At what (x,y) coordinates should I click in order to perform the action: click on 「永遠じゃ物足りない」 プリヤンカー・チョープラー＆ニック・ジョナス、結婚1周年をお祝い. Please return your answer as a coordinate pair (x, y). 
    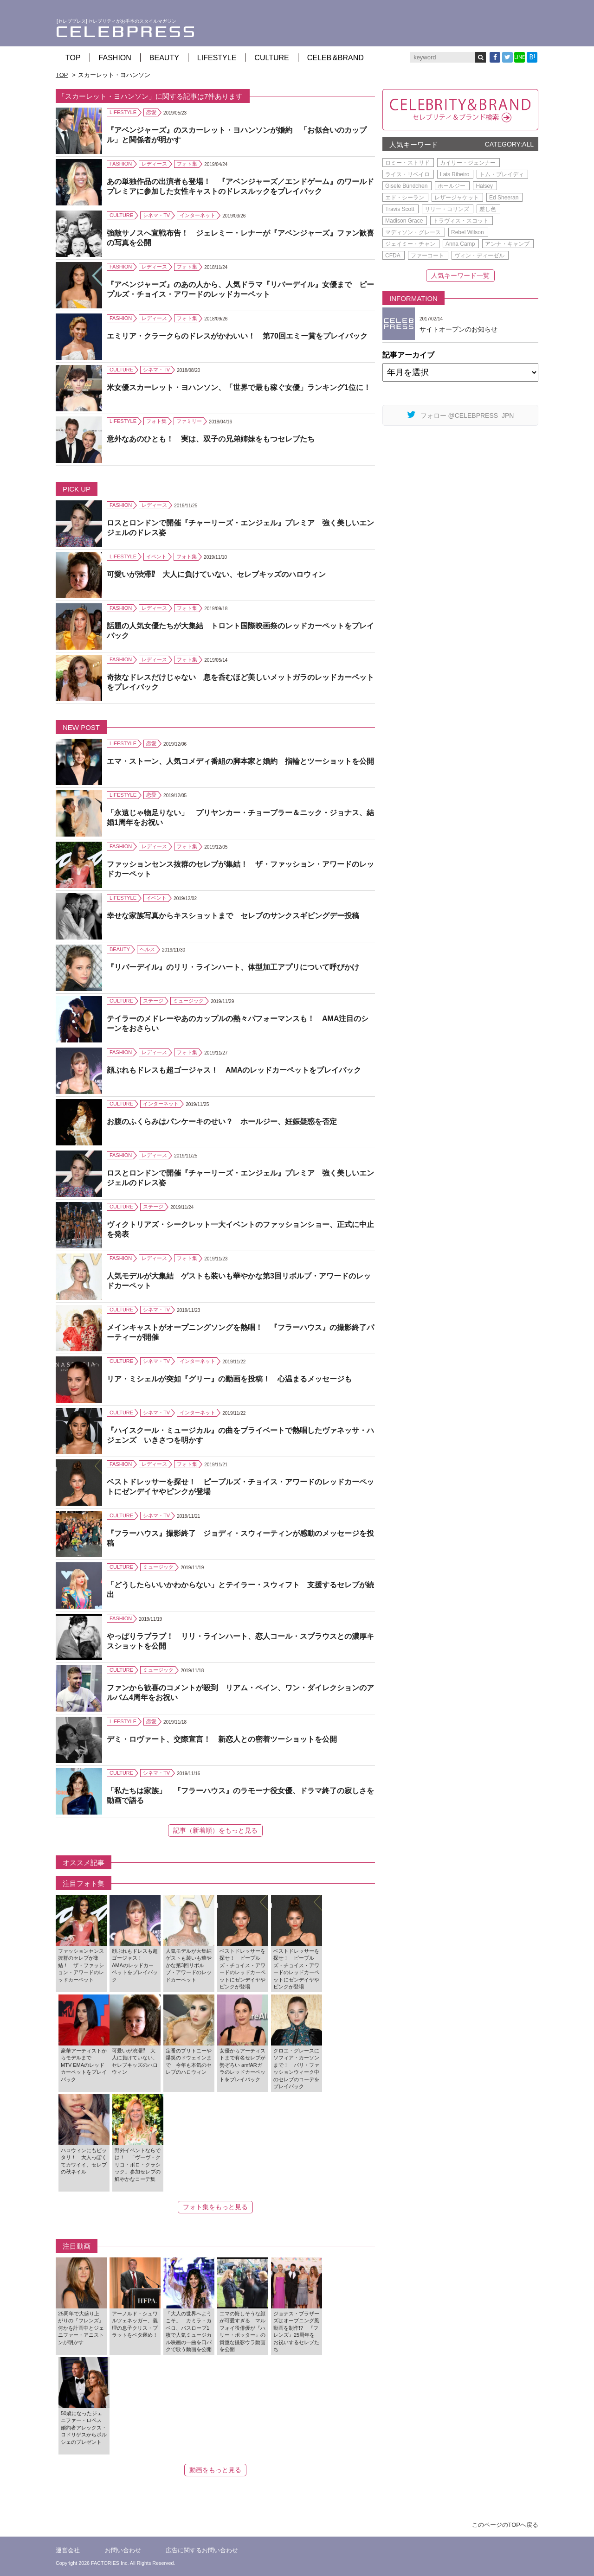
    Looking at the image, I should click on (240, 817).